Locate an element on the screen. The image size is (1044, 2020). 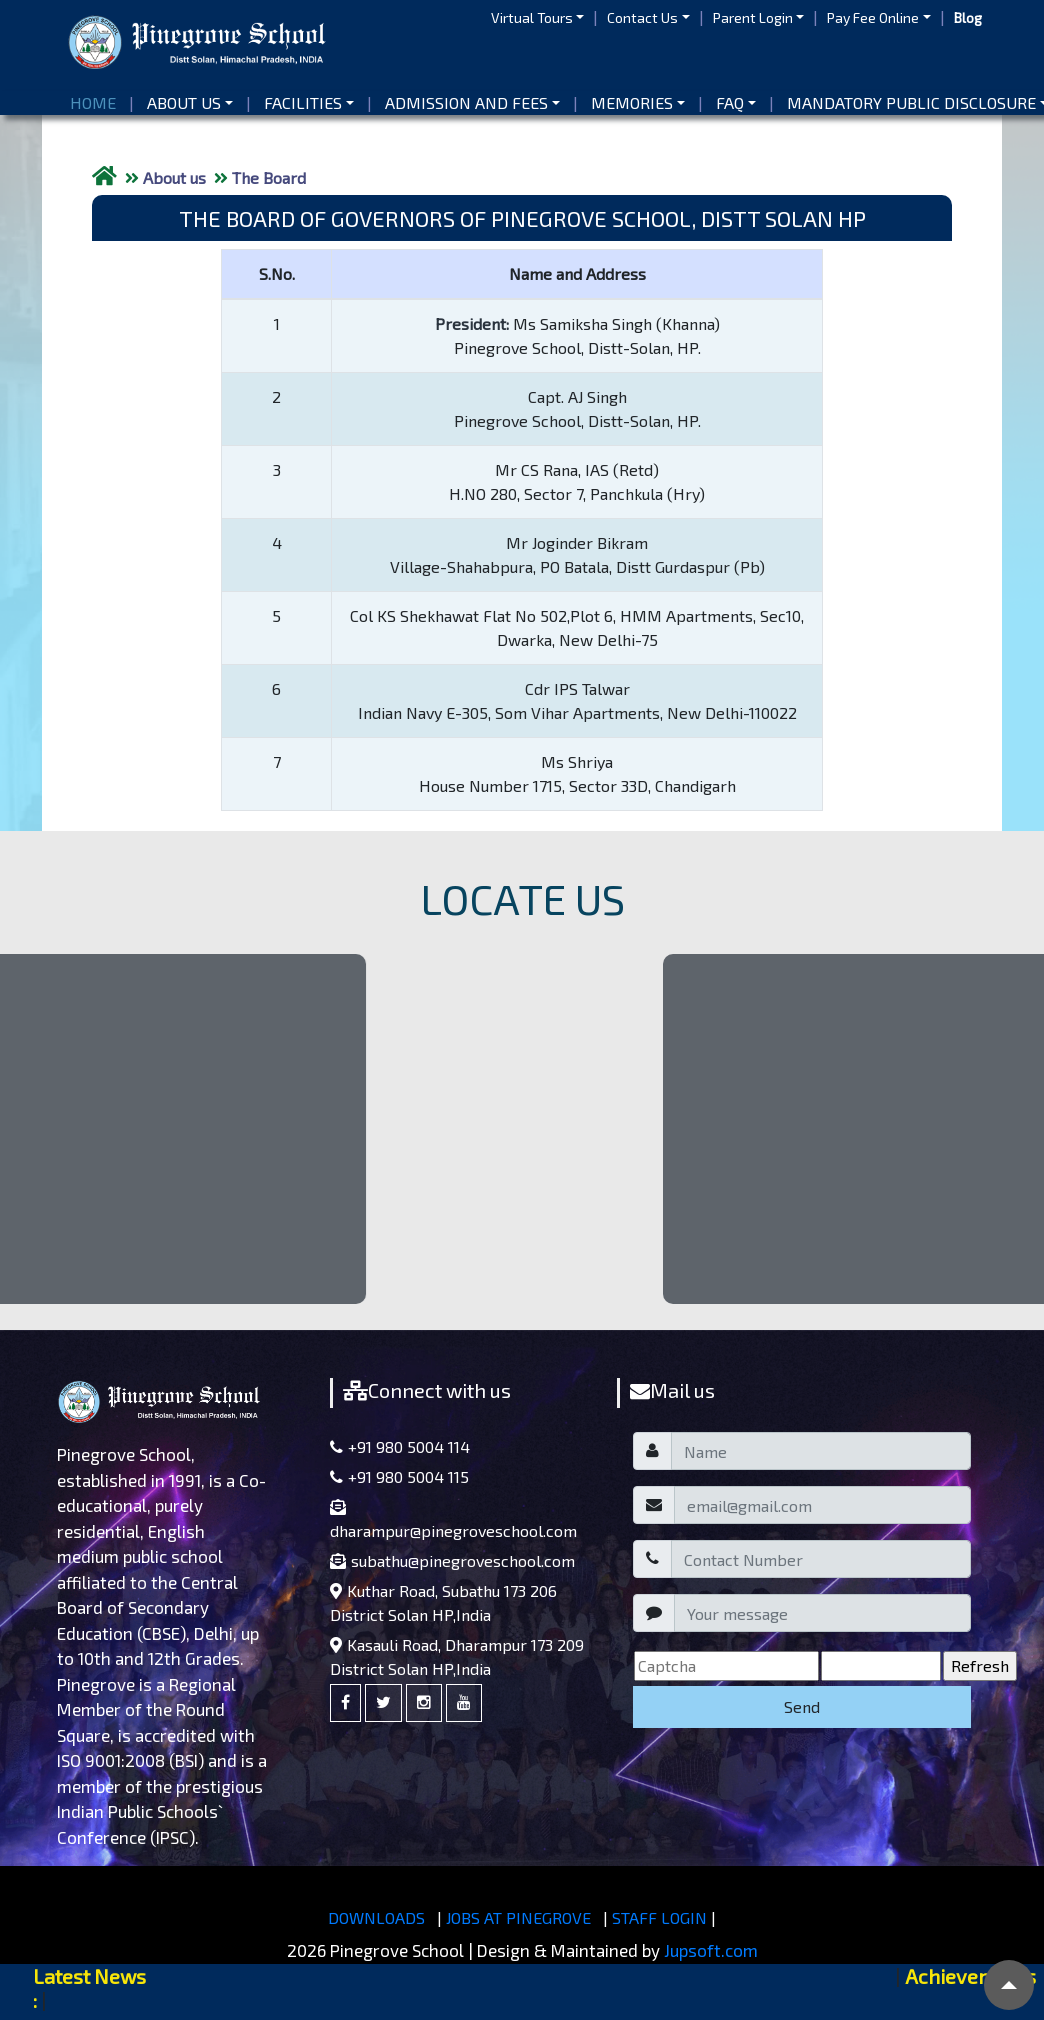
+91 980 5004 114 is located at coordinates (400, 1446).